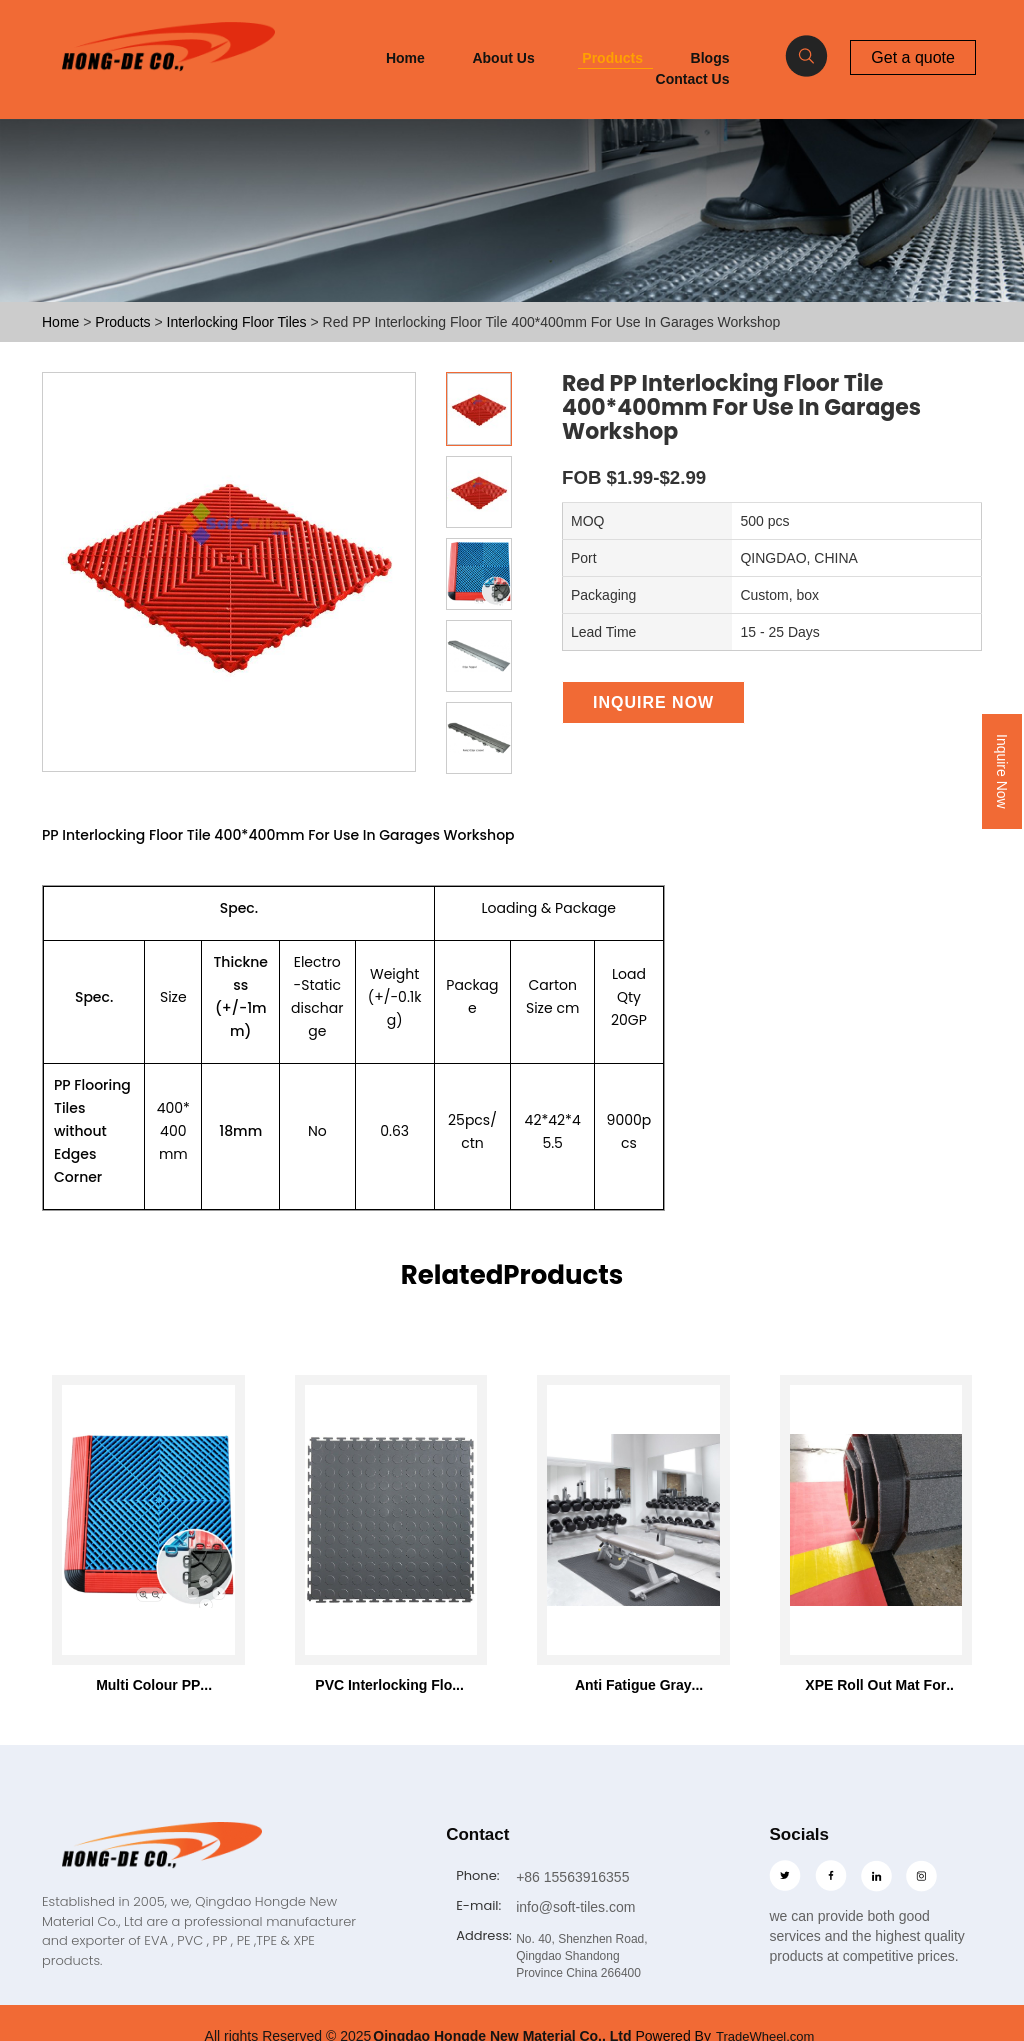  What do you see at coordinates (710, 57) in the screenshot?
I see `Blogs` at bounding box center [710, 57].